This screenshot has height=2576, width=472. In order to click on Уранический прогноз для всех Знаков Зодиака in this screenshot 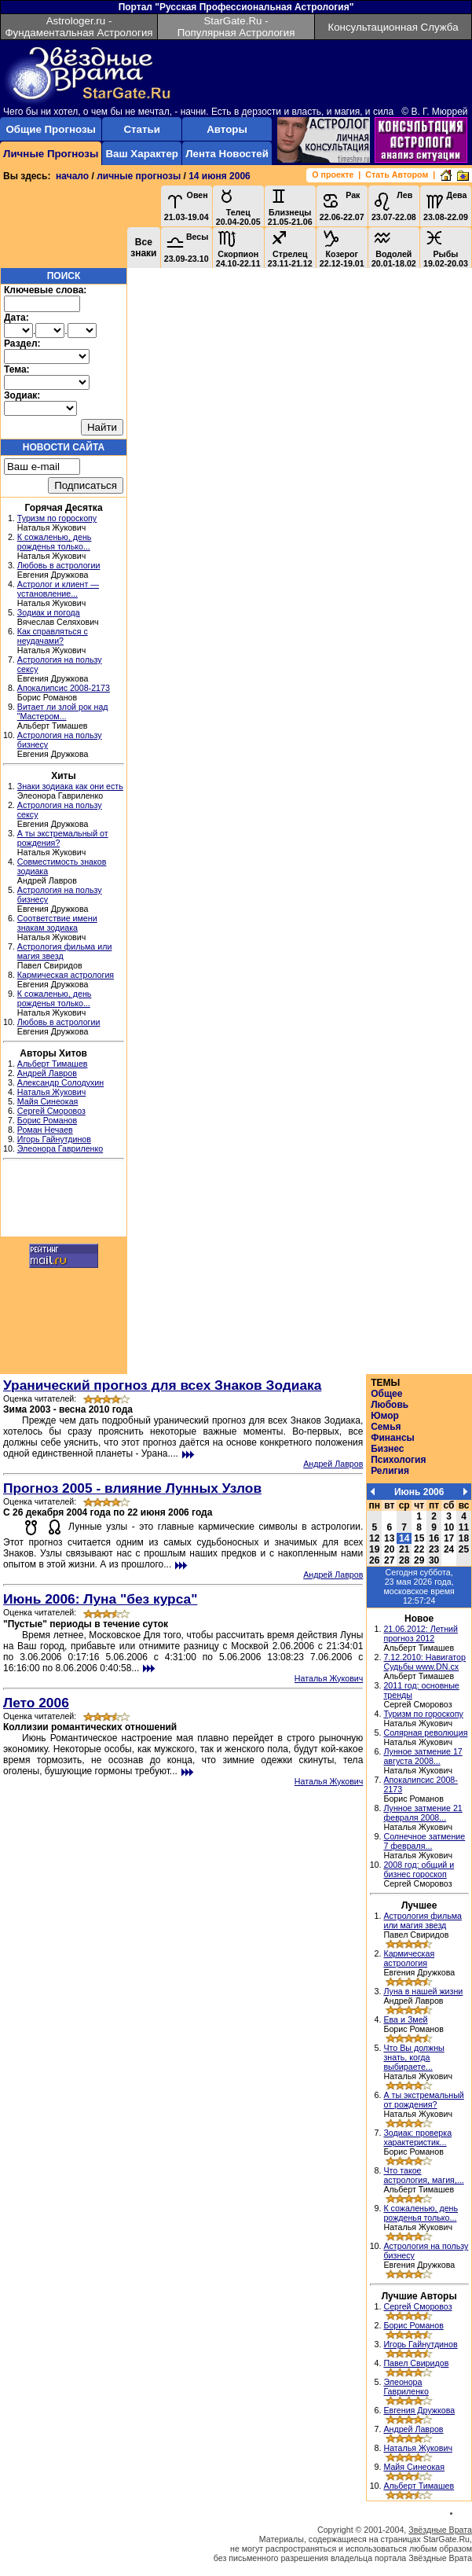, I will do `click(162, 1385)`.